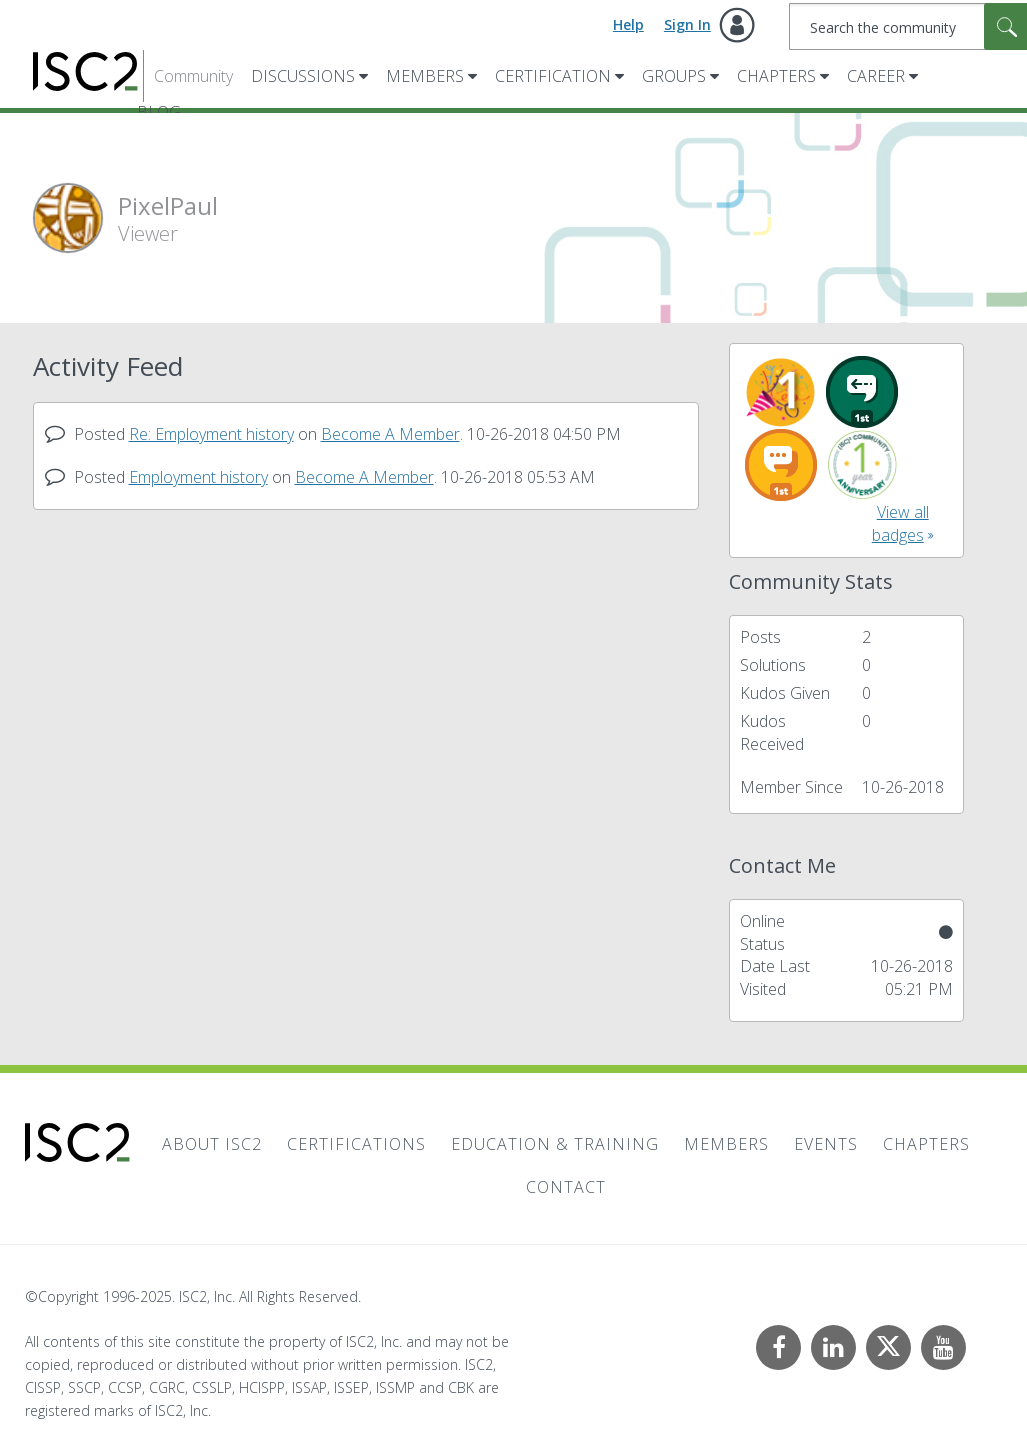  What do you see at coordinates (212, 1144) in the screenshot?
I see `About ISC2` at bounding box center [212, 1144].